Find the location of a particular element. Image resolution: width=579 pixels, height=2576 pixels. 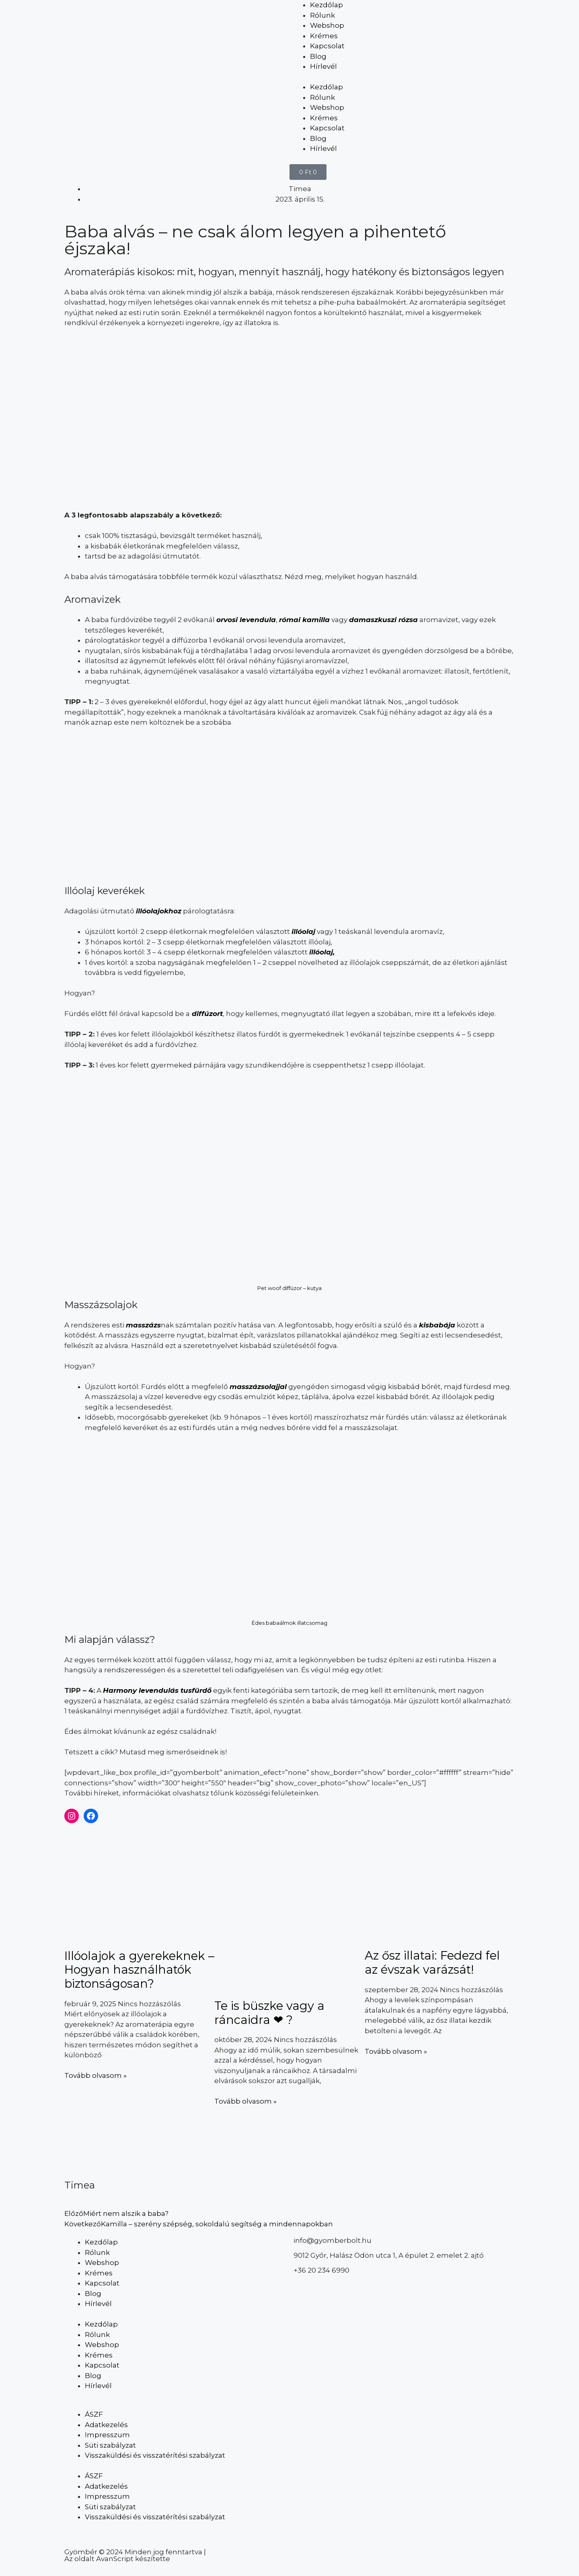

diffúzort is located at coordinates (206, 1014).